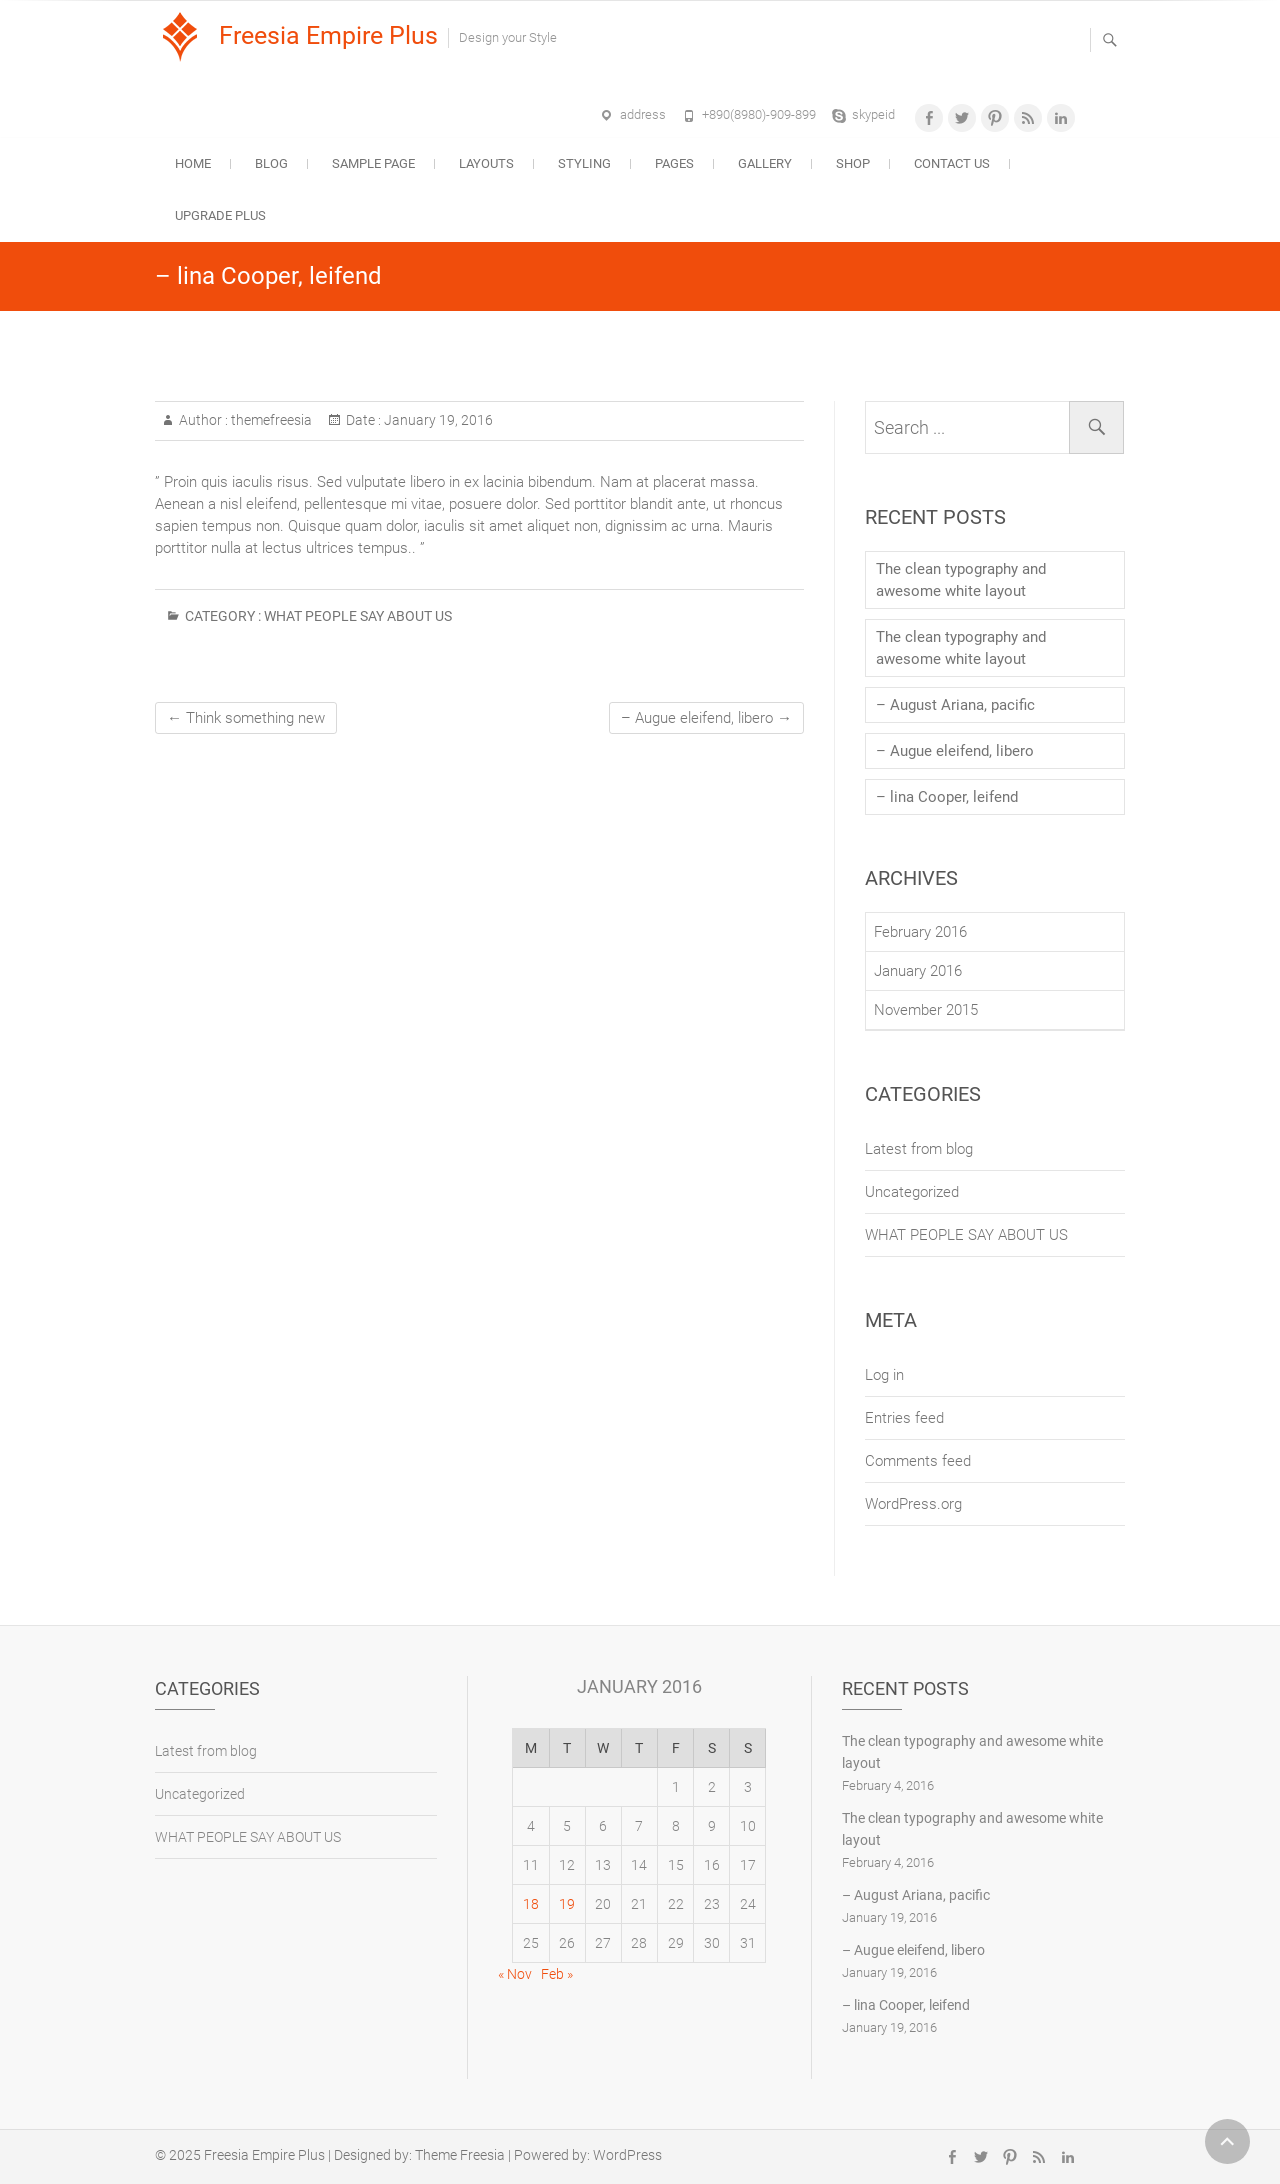  I want to click on Theme Freesia, so click(460, 2155).